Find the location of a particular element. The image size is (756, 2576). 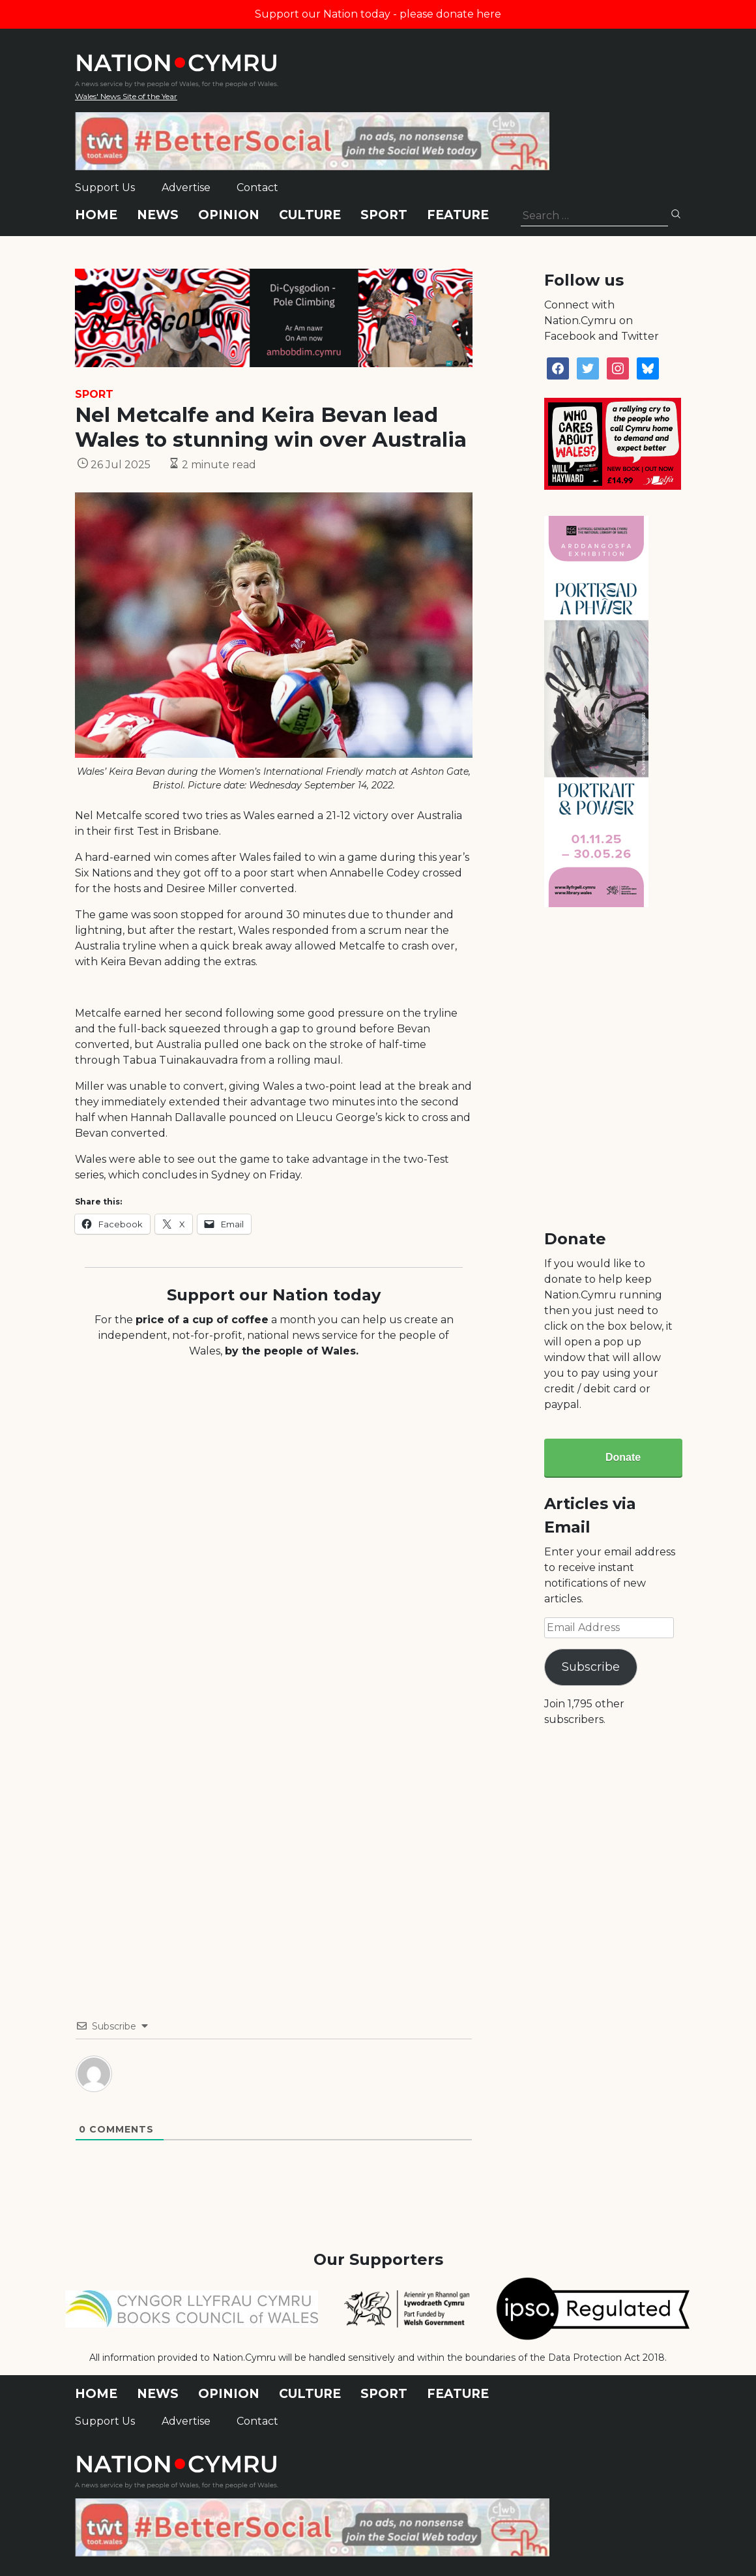

Home is located at coordinates (96, 214).